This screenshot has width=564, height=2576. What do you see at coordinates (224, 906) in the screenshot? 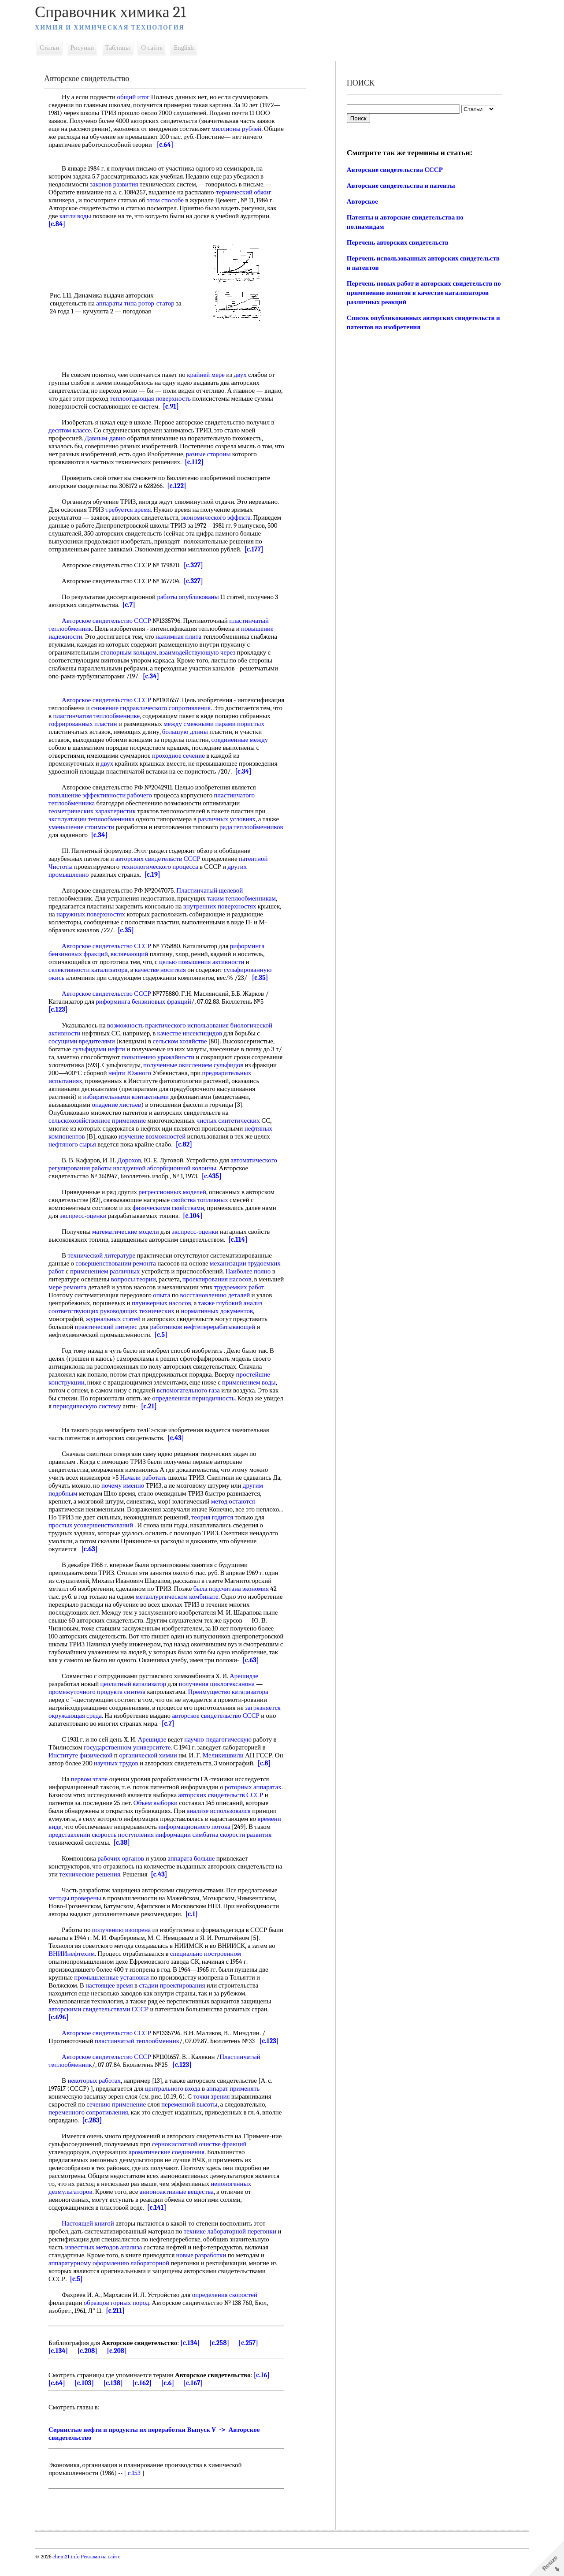
I see `внутренних поверхностях` at bounding box center [224, 906].